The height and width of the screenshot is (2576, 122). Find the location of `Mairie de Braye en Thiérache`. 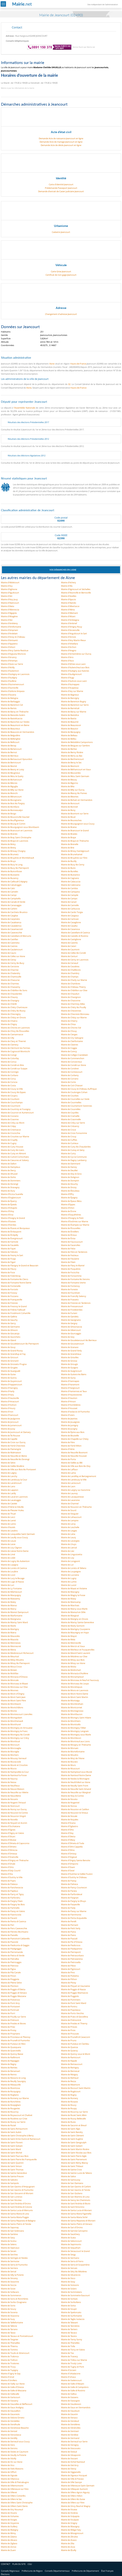

Mairie de Braye en Thiérache is located at coordinates (75, 840).